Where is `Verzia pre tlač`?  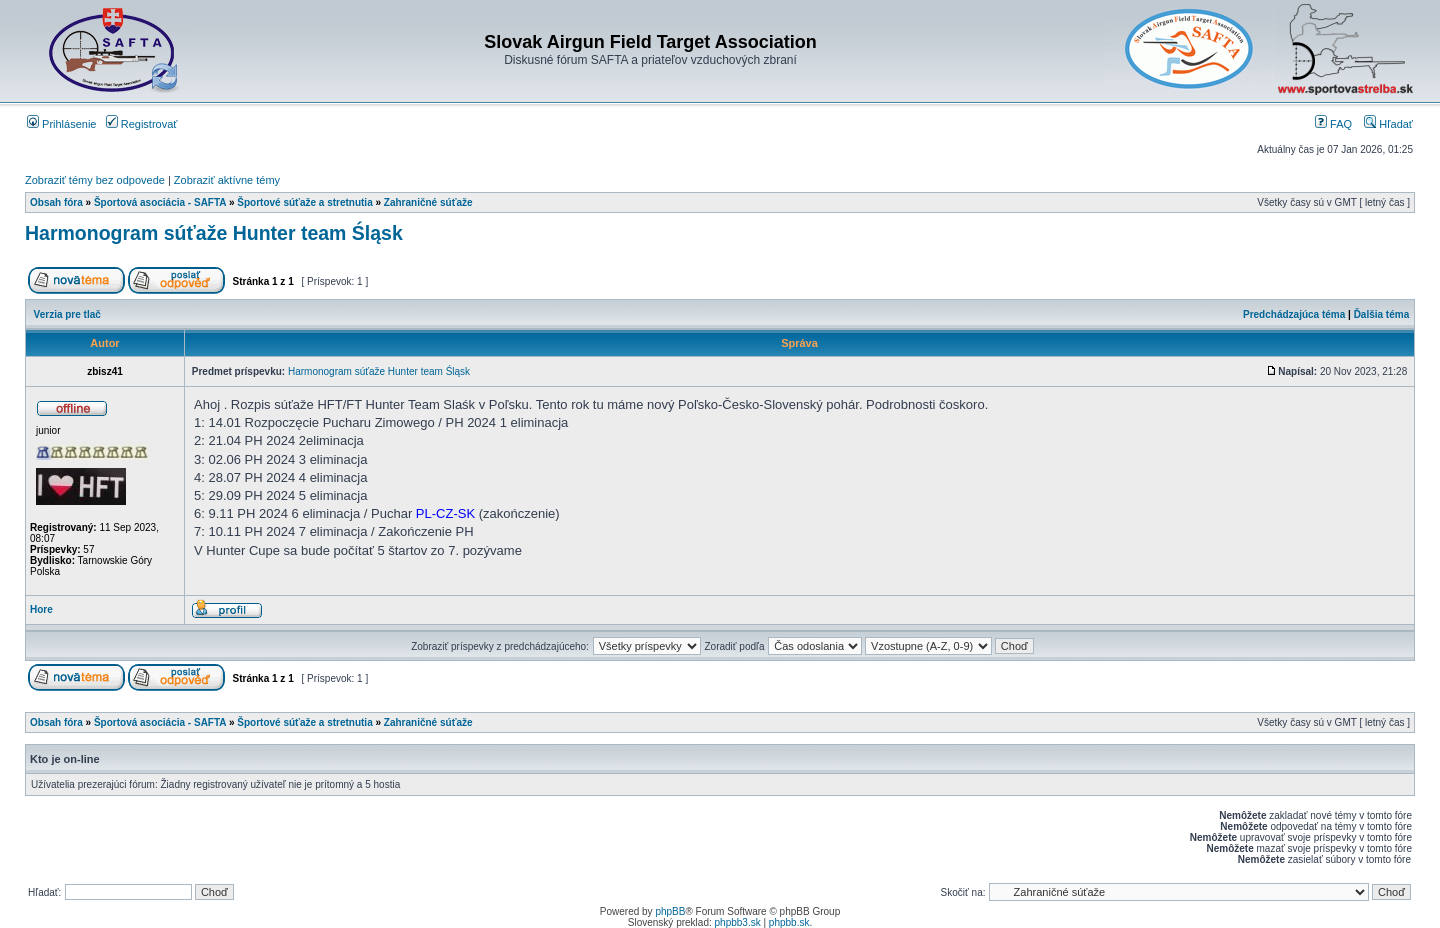
Verzia pre tlač is located at coordinates (67, 314).